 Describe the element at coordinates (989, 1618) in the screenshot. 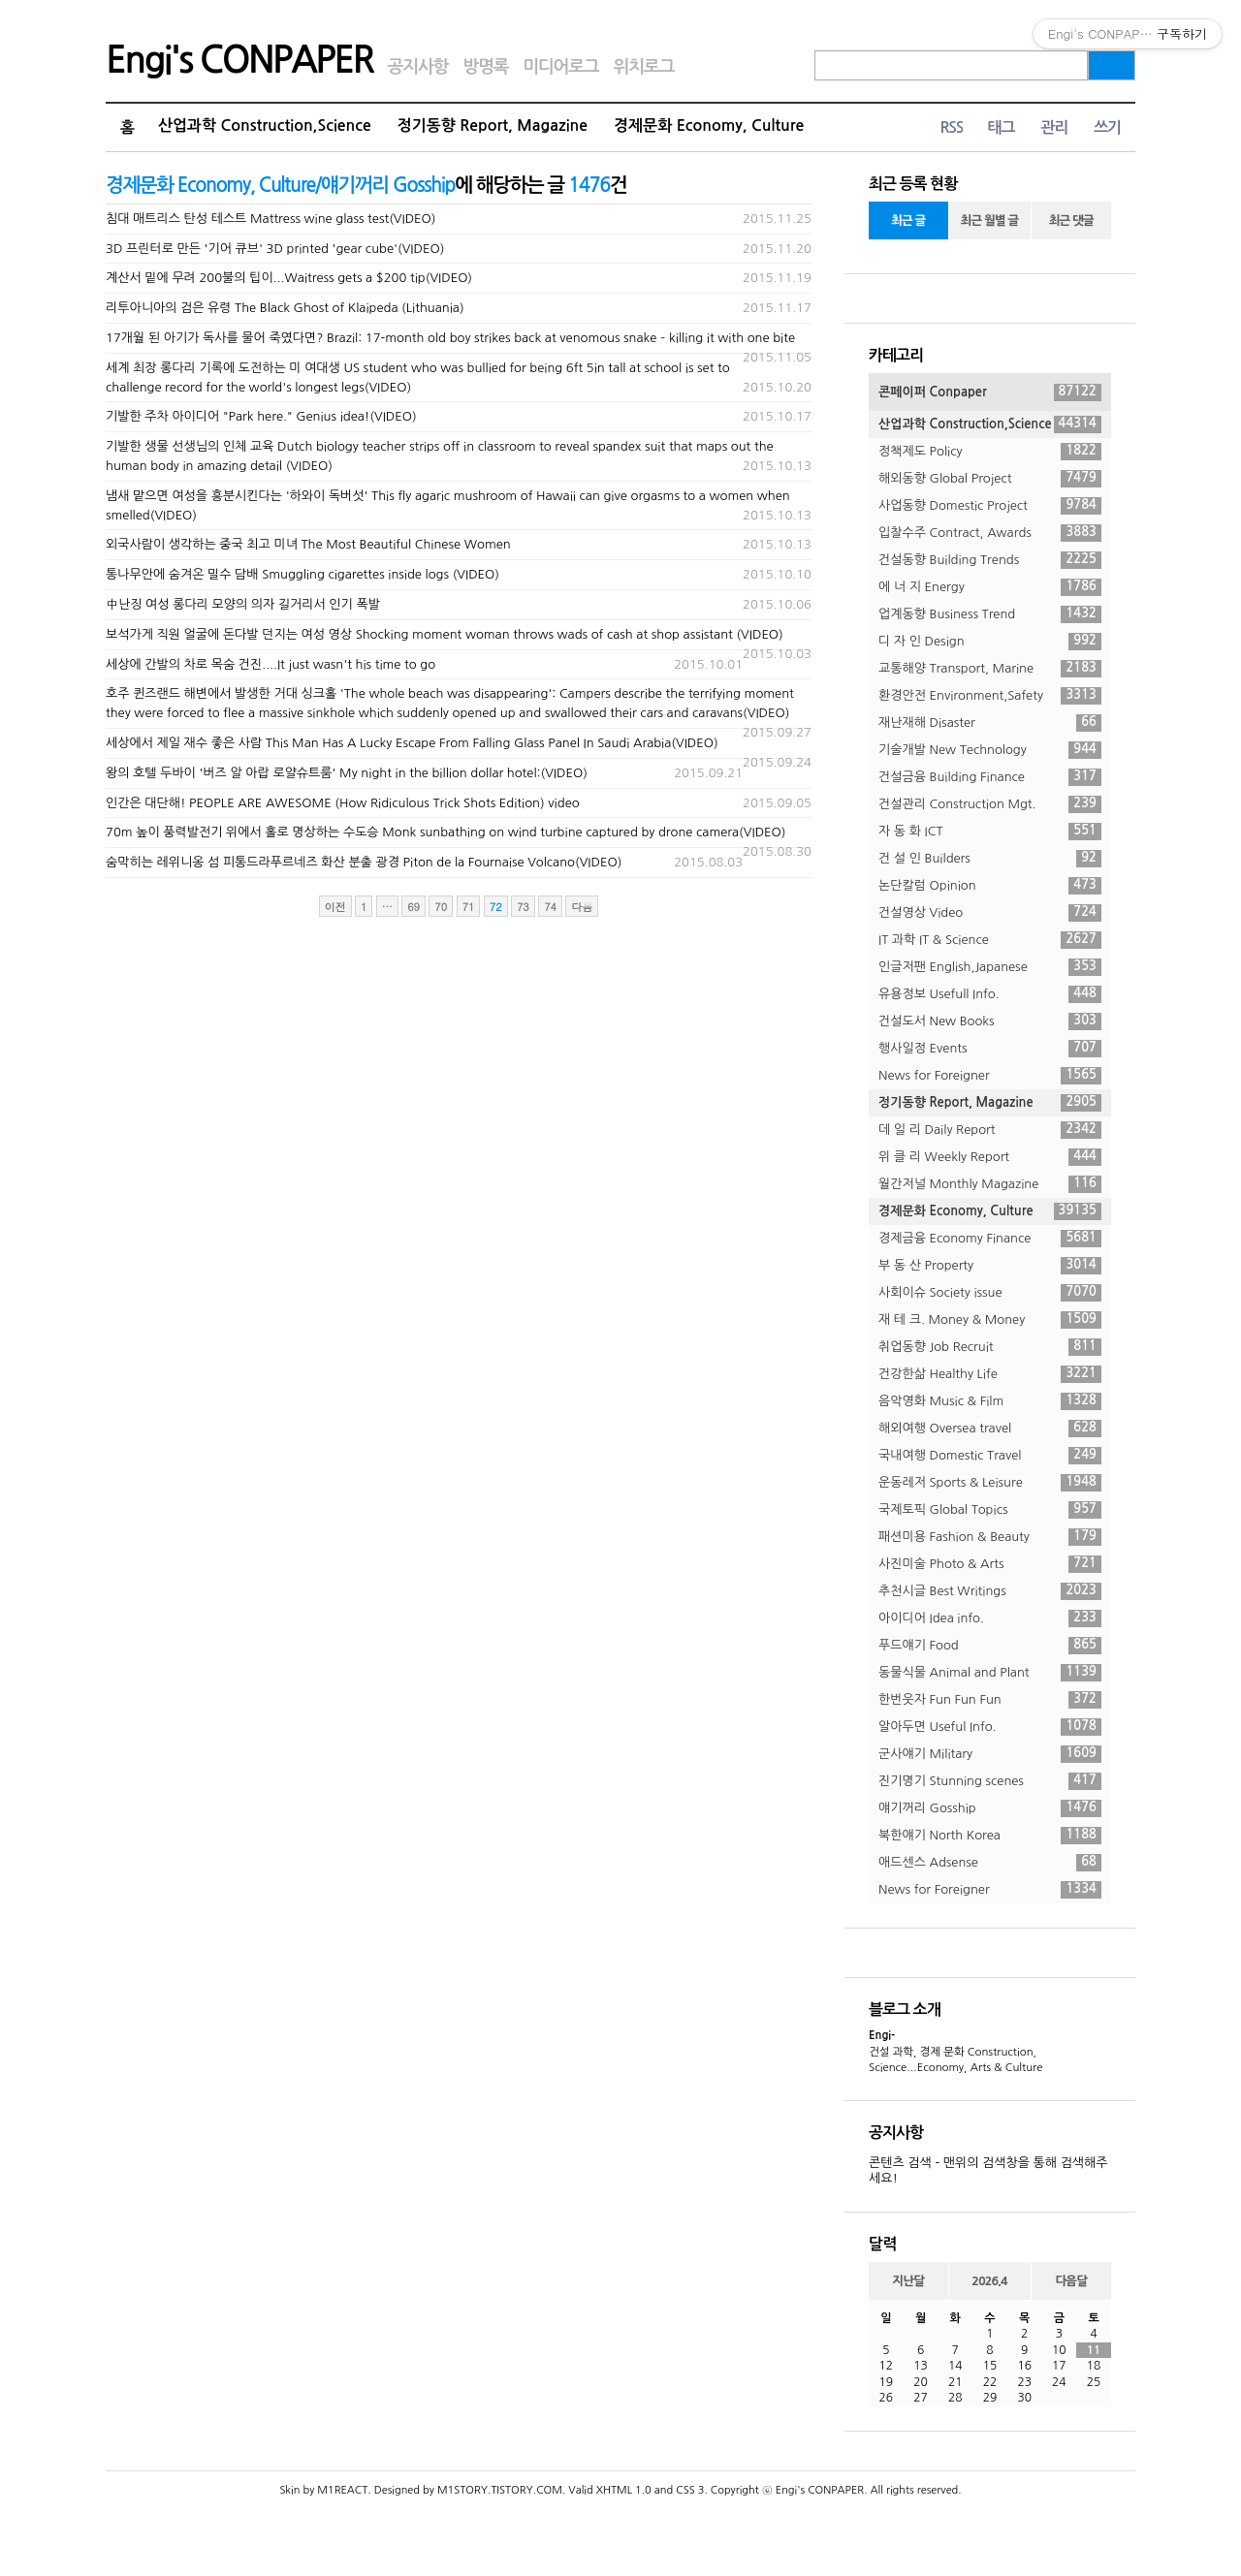

I see `아이디어 Idea info.` at that location.